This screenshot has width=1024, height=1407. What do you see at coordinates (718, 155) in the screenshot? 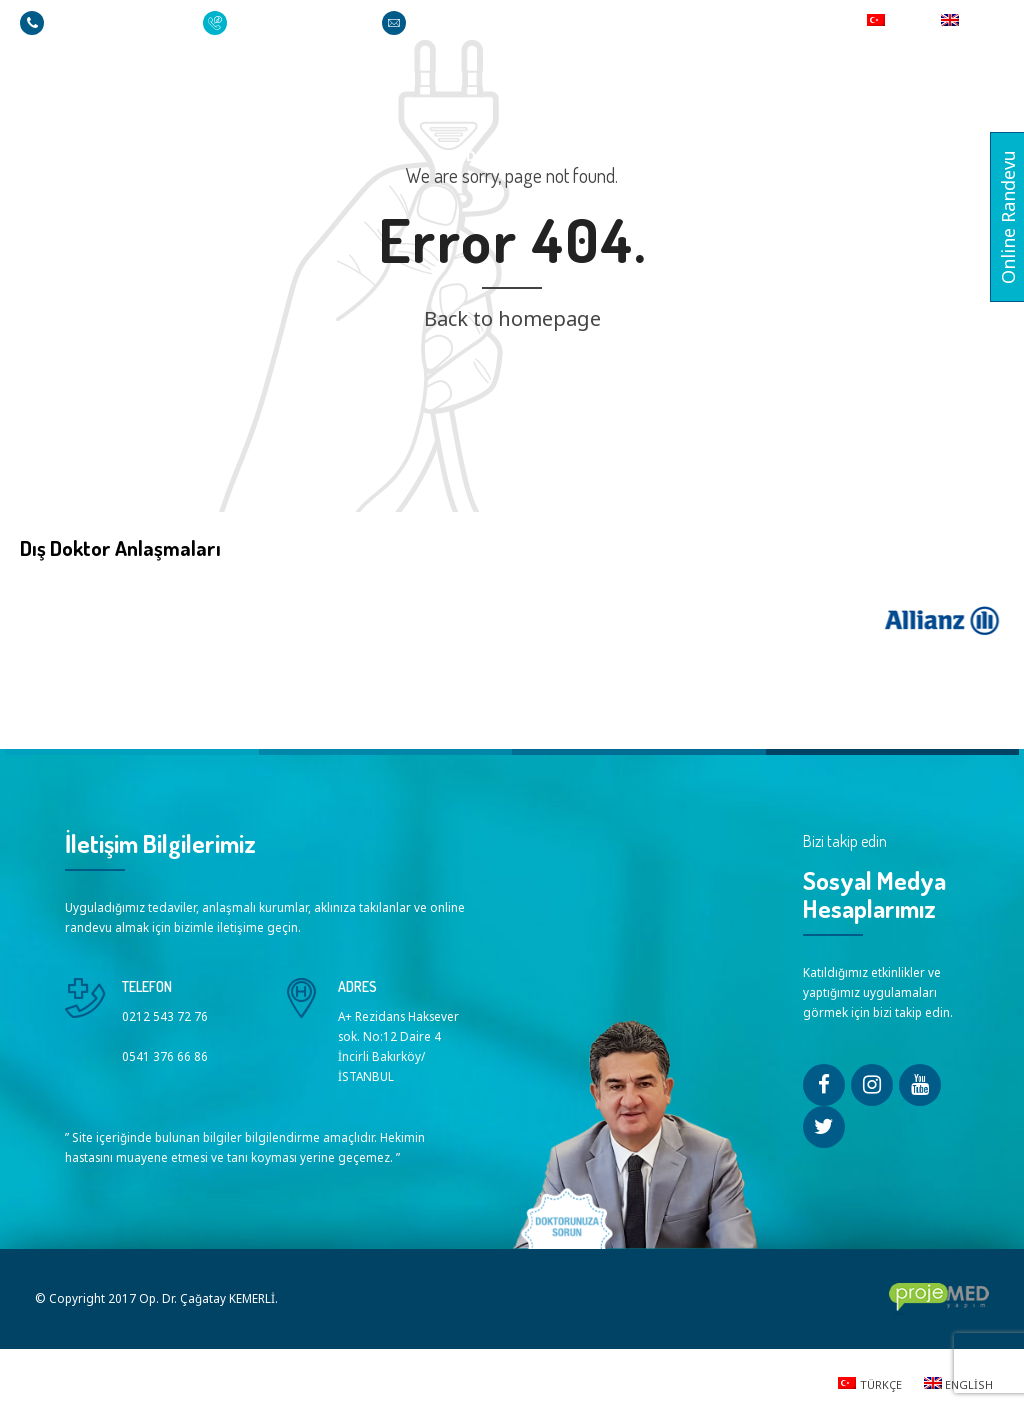
I see `Videolar` at bounding box center [718, 155].